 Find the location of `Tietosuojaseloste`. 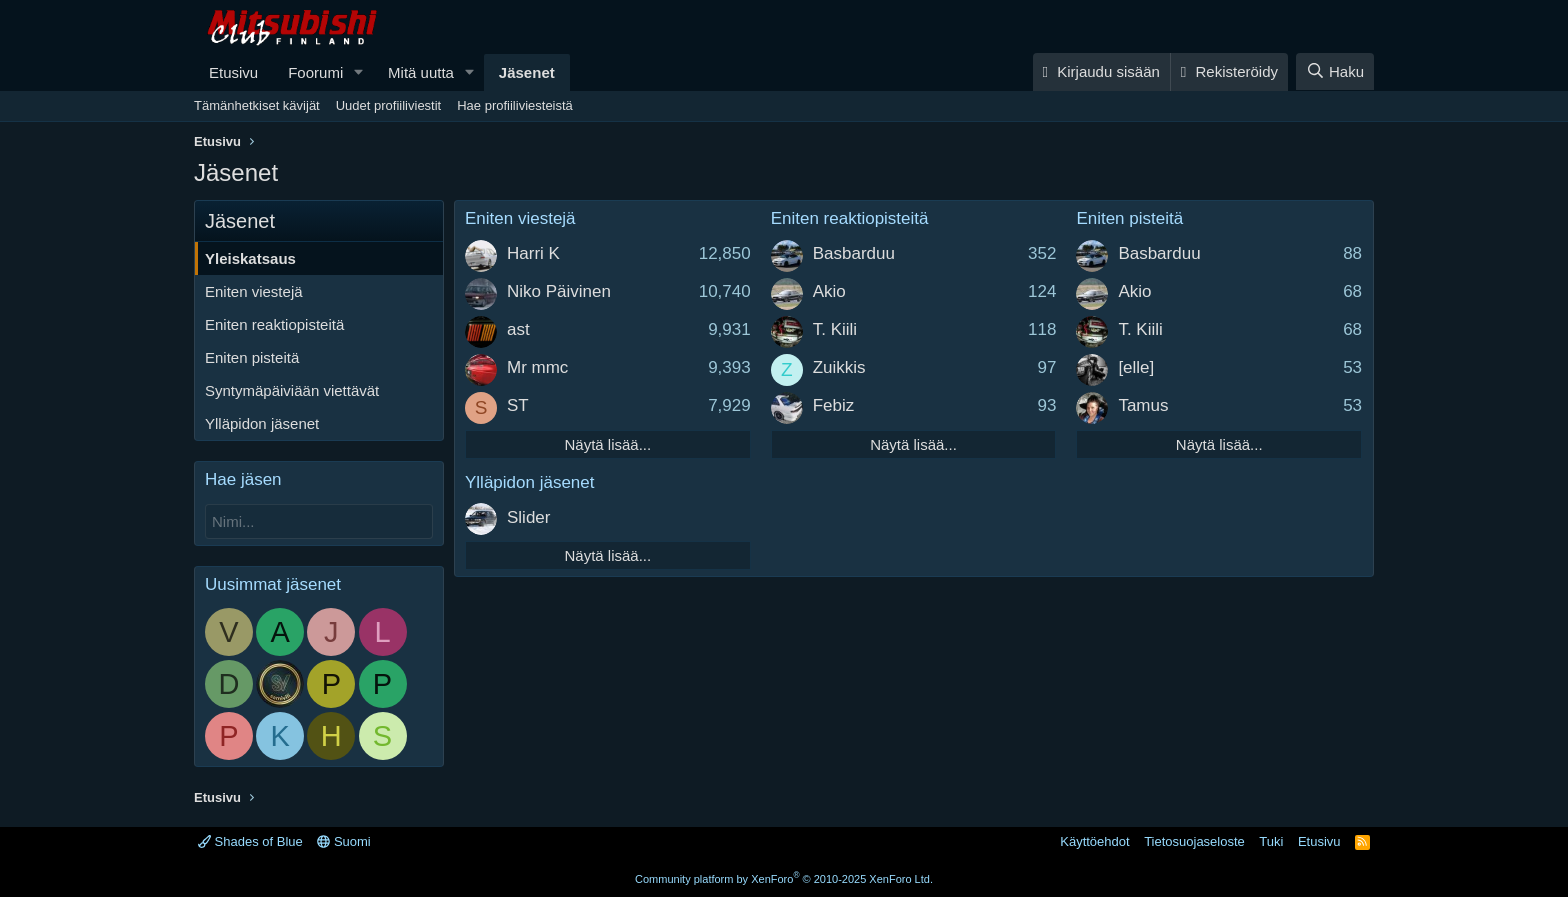

Tietosuojaseloste is located at coordinates (1194, 841).